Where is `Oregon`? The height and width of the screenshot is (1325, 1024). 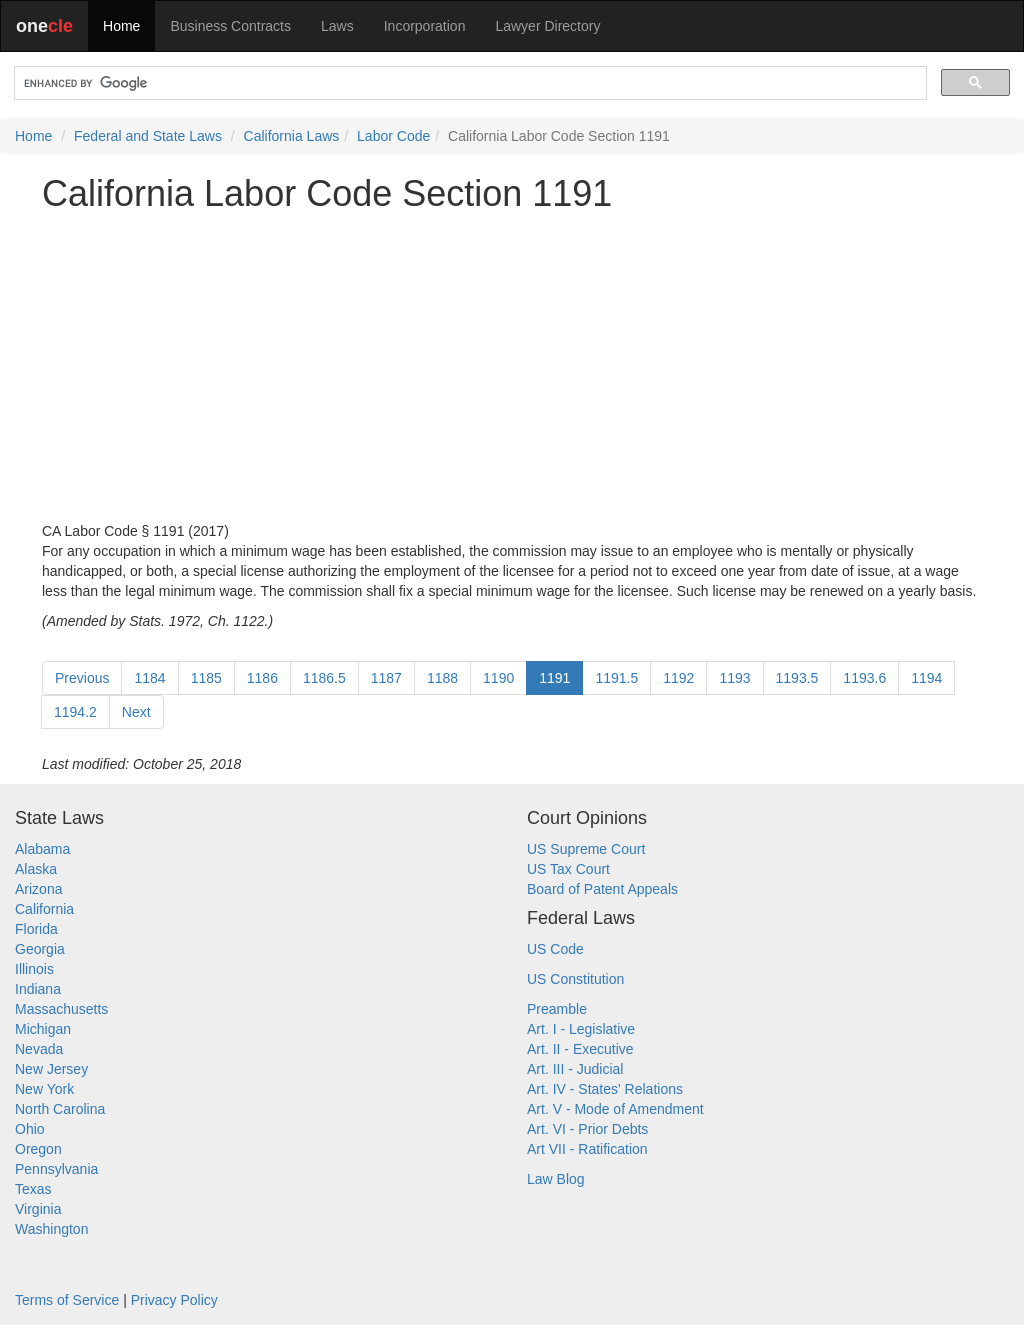 Oregon is located at coordinates (38, 1149).